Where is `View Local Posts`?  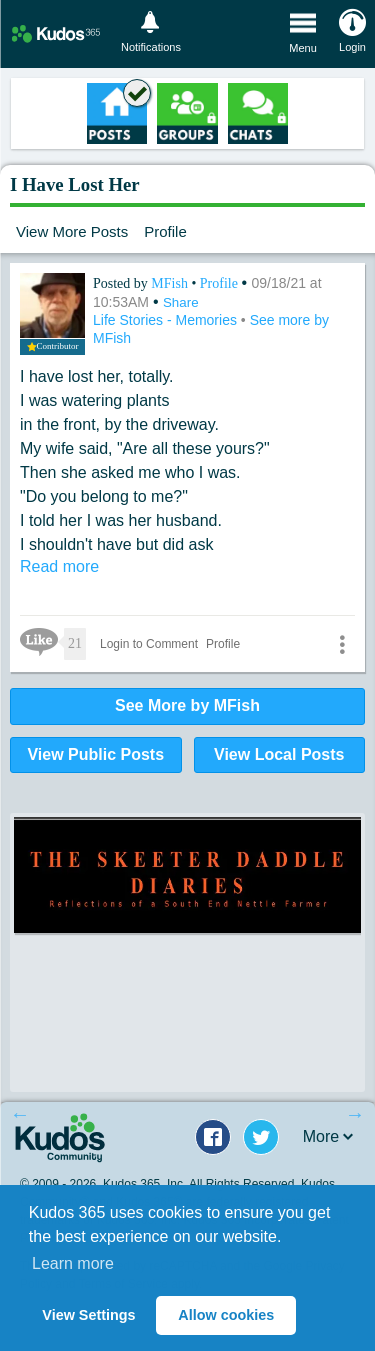 View Local Posts is located at coordinates (279, 754).